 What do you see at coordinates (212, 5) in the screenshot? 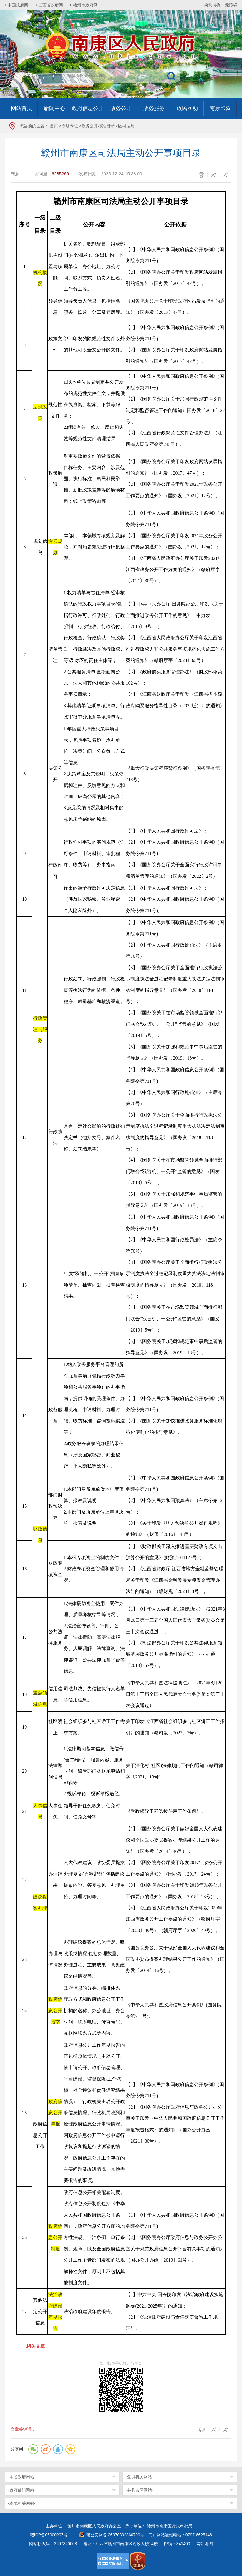
I see `简繁转换` at bounding box center [212, 5].